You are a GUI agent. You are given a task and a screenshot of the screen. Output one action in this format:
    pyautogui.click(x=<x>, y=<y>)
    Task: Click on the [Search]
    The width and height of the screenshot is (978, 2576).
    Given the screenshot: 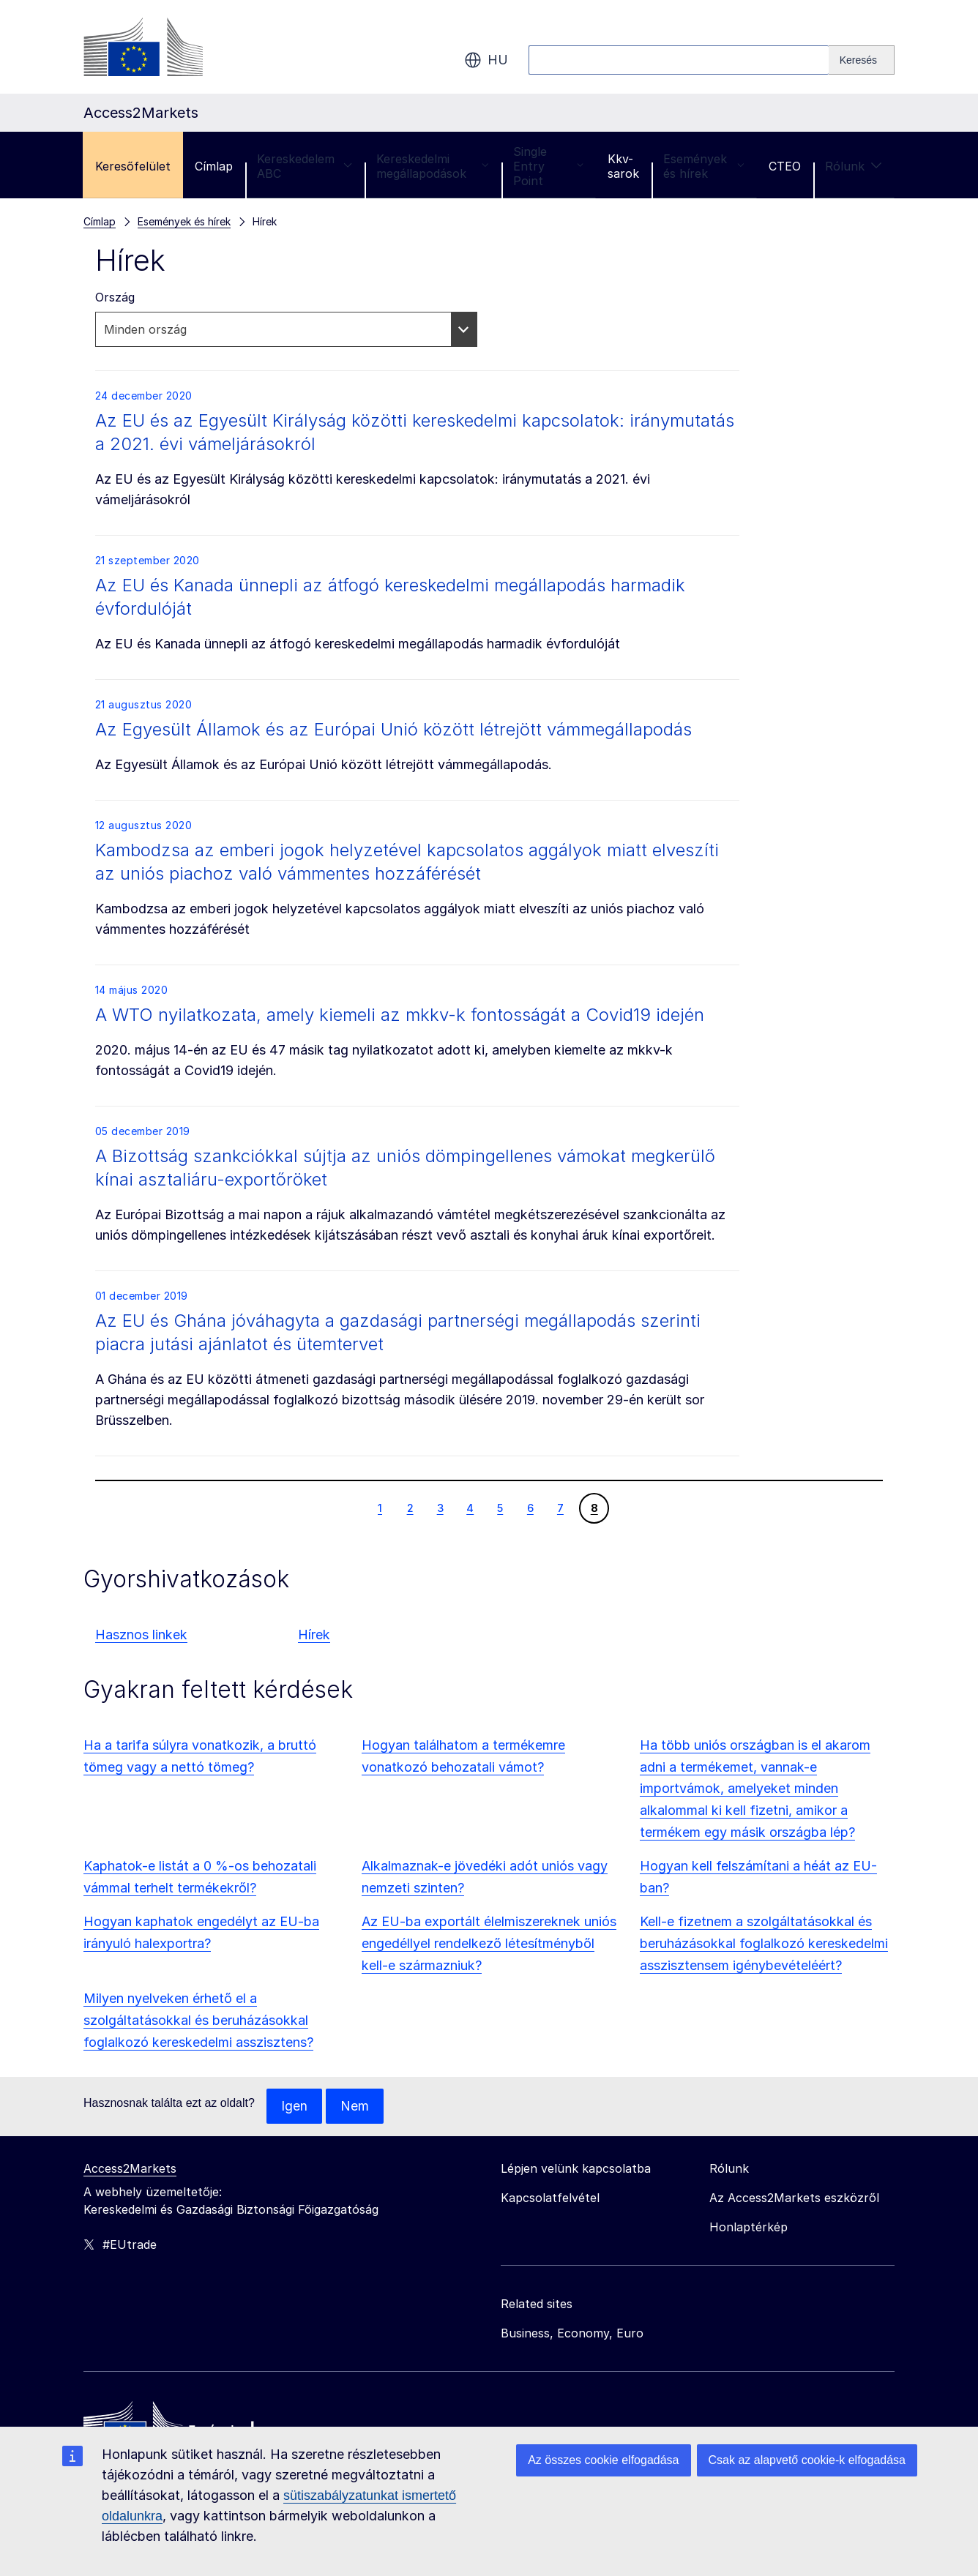 What is the action you would take?
    pyautogui.click(x=862, y=60)
    